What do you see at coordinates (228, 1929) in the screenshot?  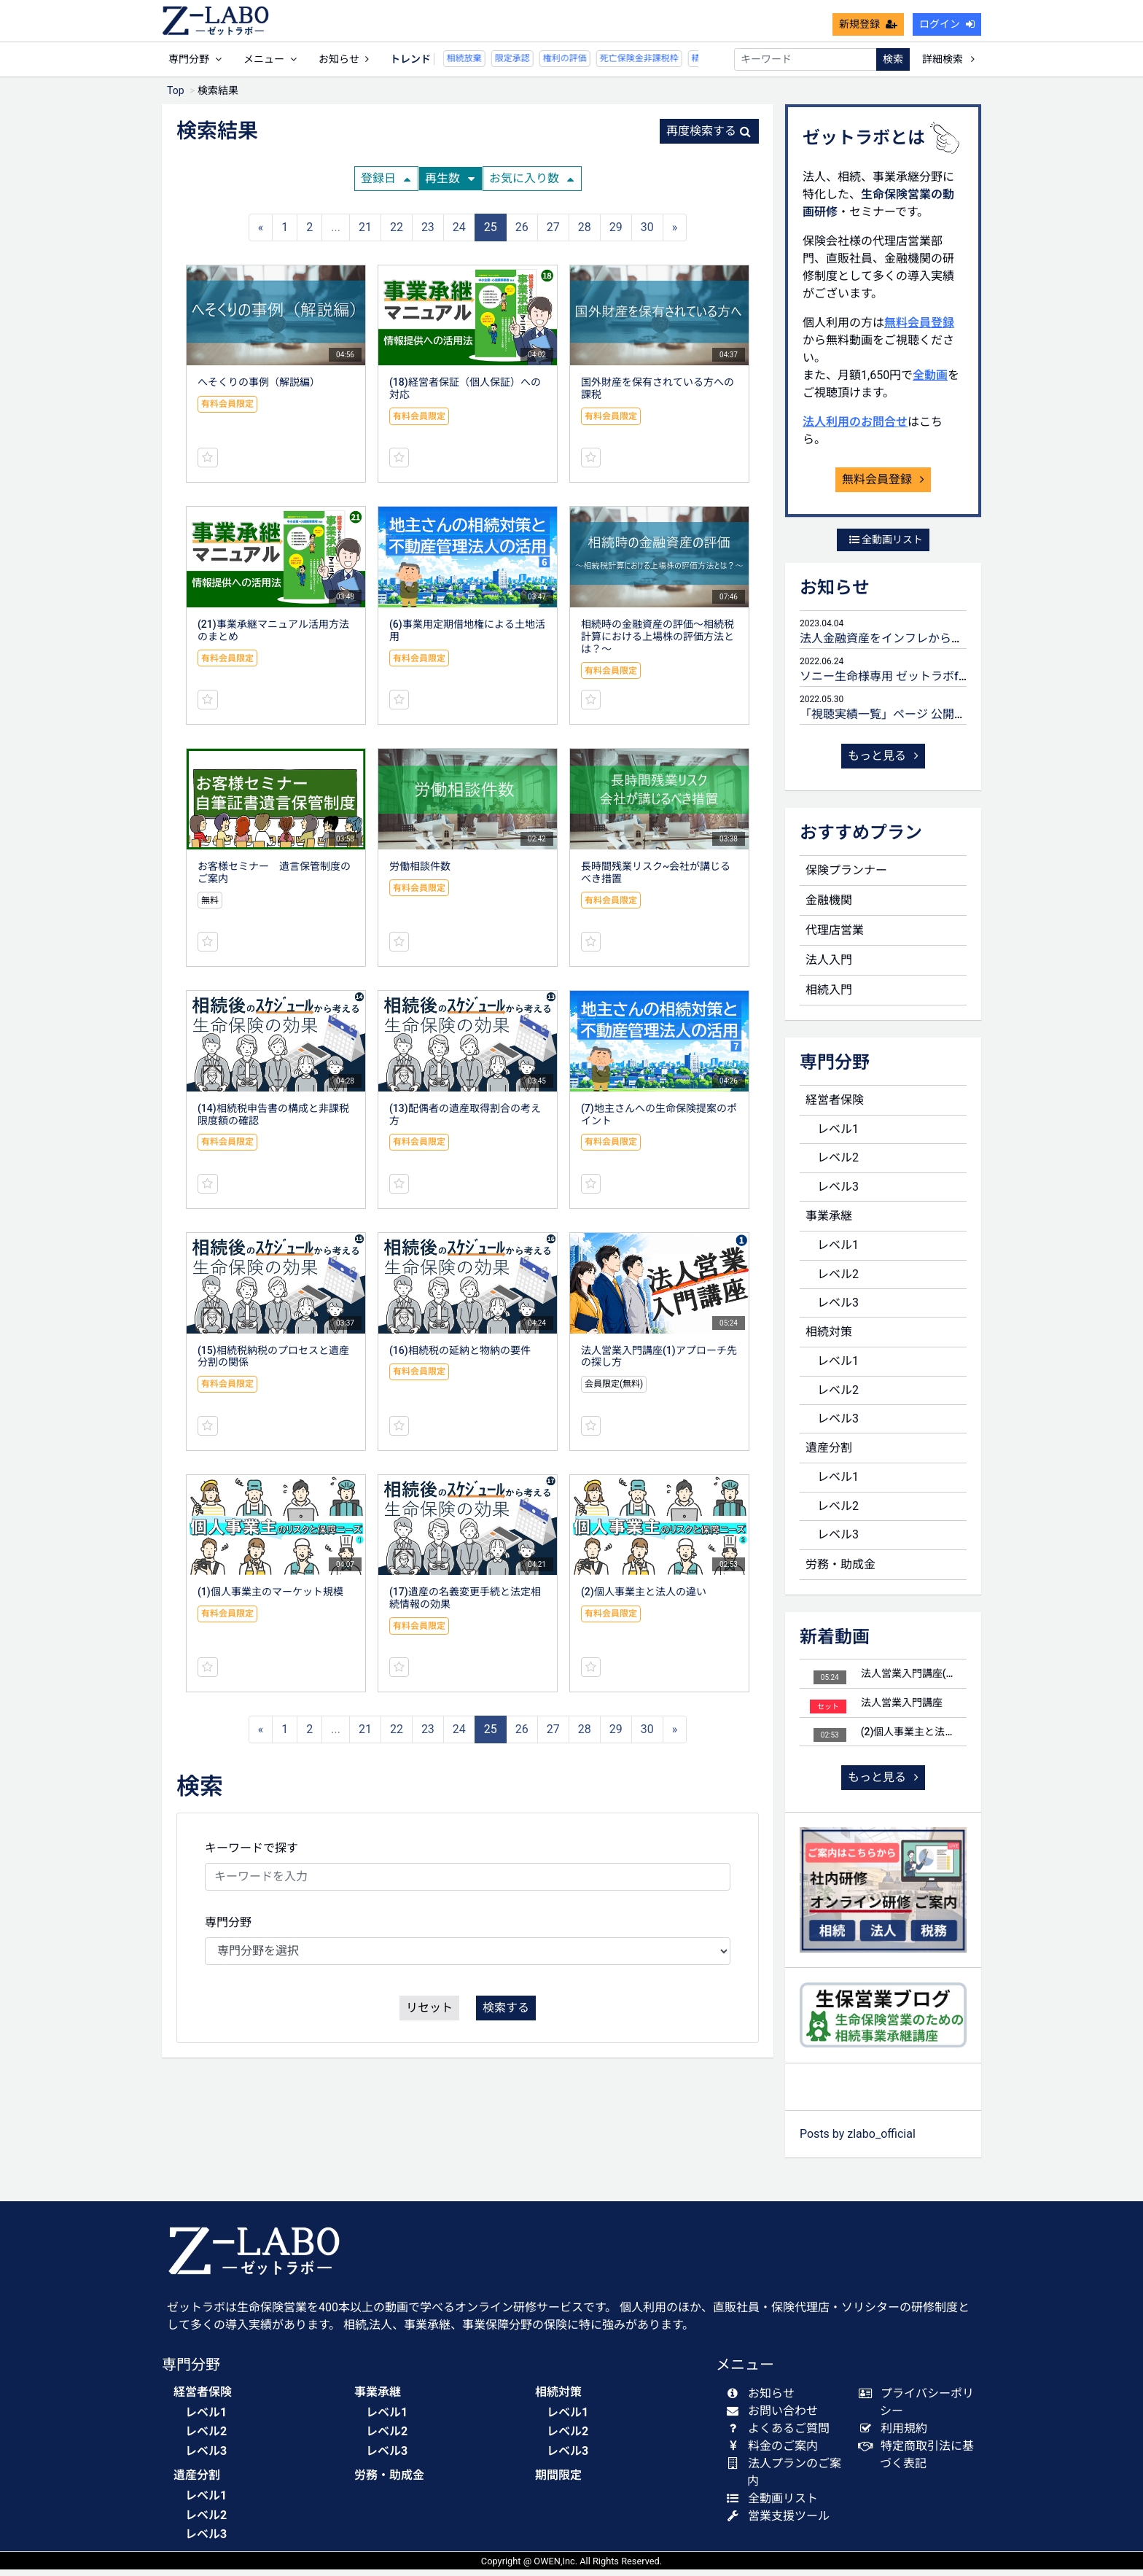 I see `専門分野` at bounding box center [228, 1929].